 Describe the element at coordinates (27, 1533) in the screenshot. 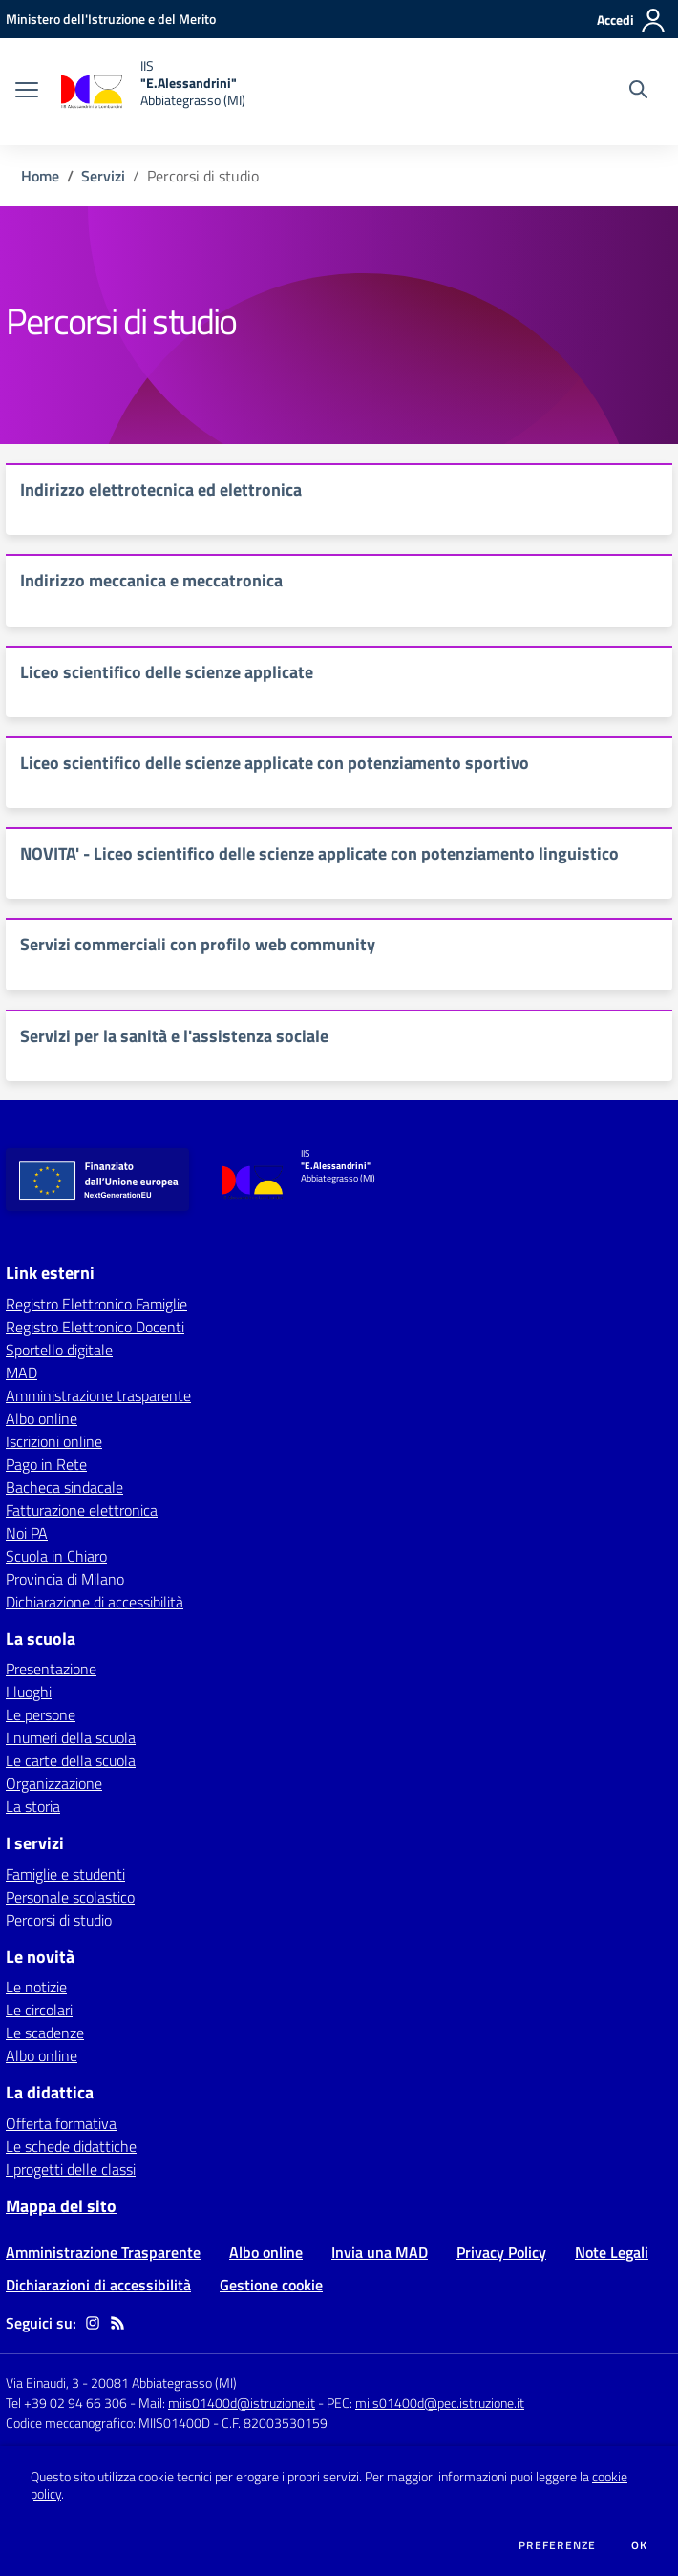

I see `Noi PA [Noi PA - link esterno - apertura nuova scheda]` at that location.